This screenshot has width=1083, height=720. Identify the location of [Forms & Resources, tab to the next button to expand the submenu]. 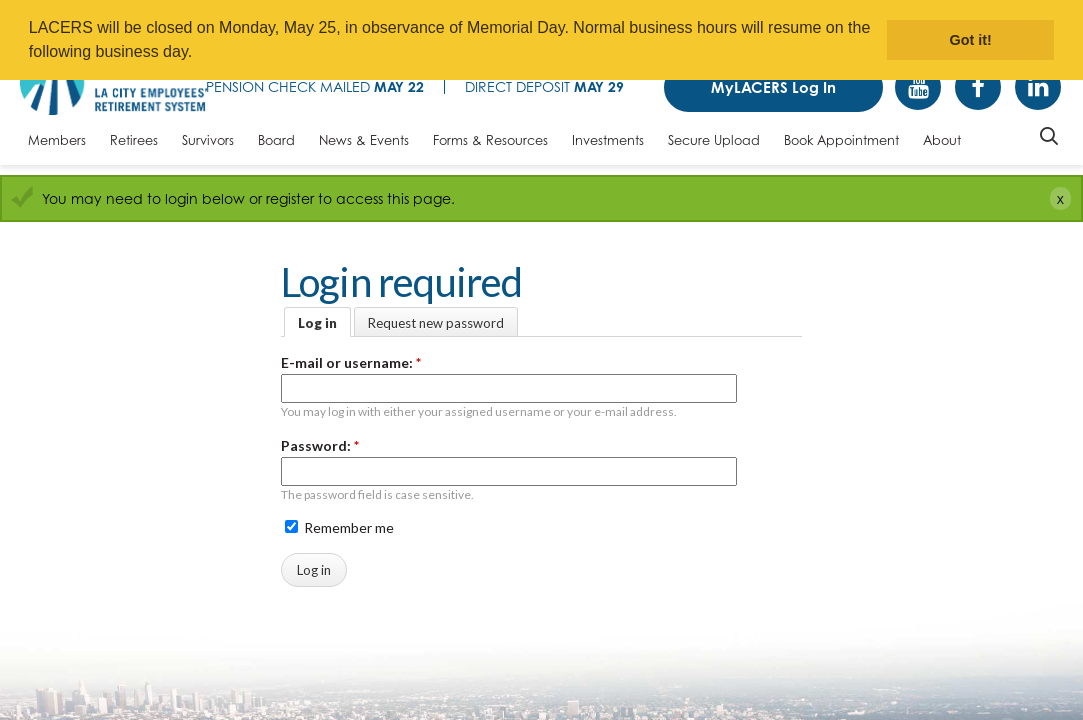
(490, 145).